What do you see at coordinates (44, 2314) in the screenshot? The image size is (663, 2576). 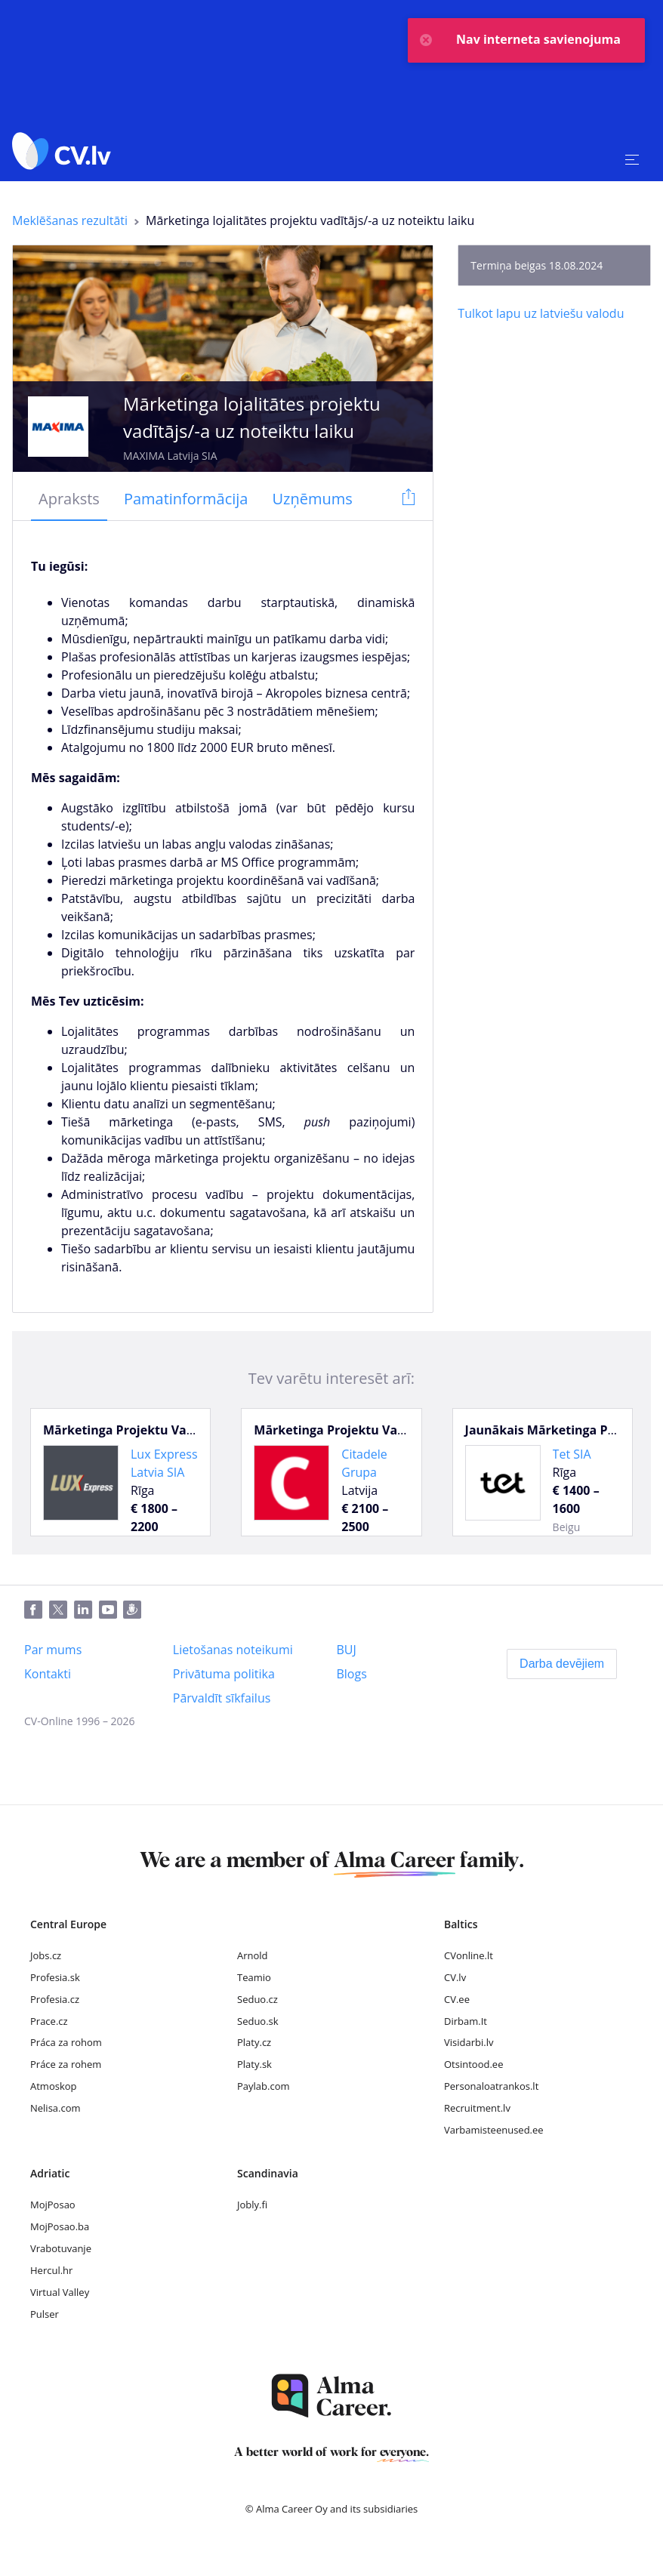 I see `Pulser` at bounding box center [44, 2314].